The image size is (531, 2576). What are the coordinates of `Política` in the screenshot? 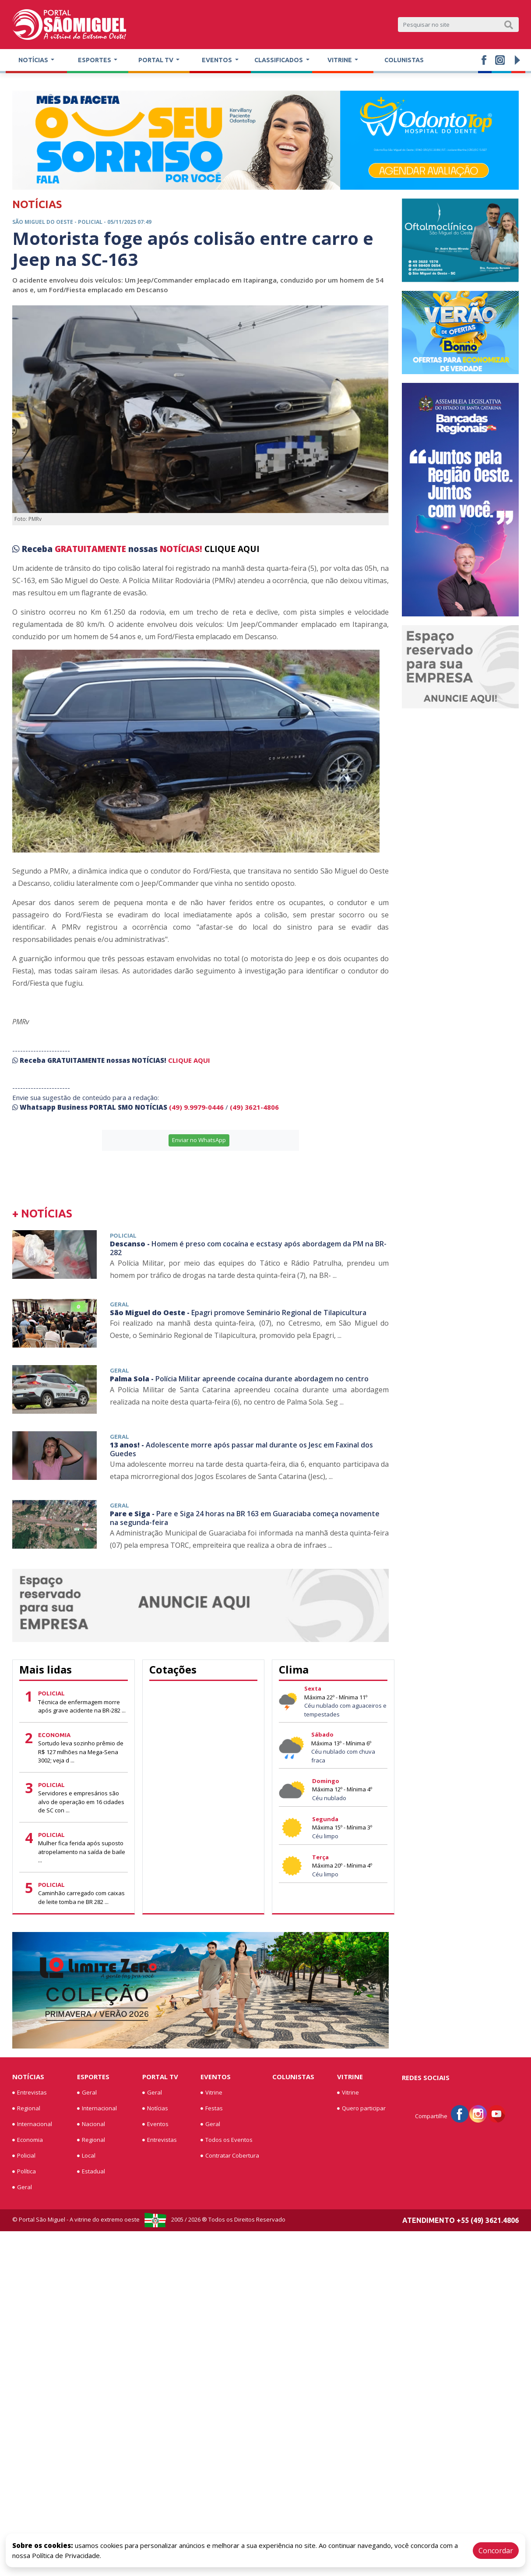 It's located at (24, 2172).